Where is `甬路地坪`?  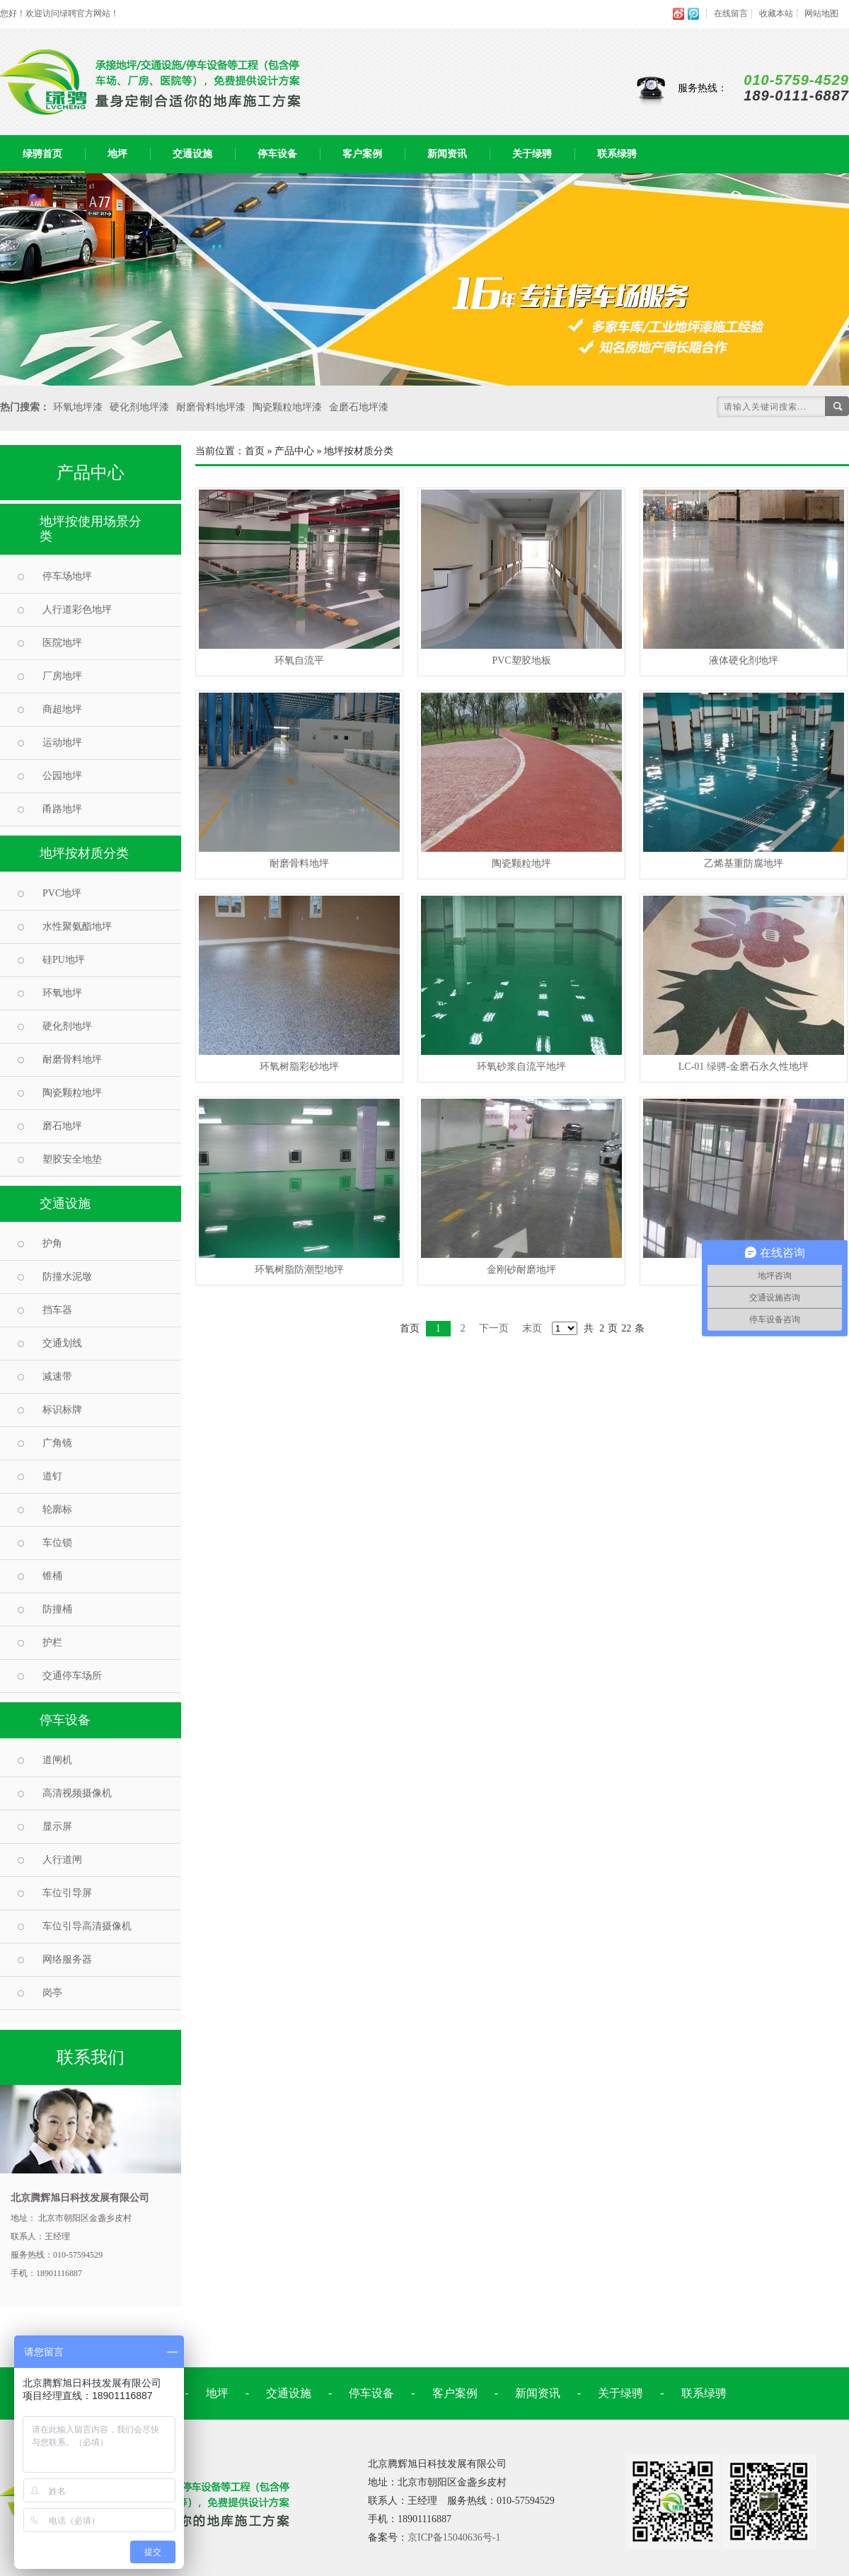
甬路地坪 is located at coordinates (62, 809).